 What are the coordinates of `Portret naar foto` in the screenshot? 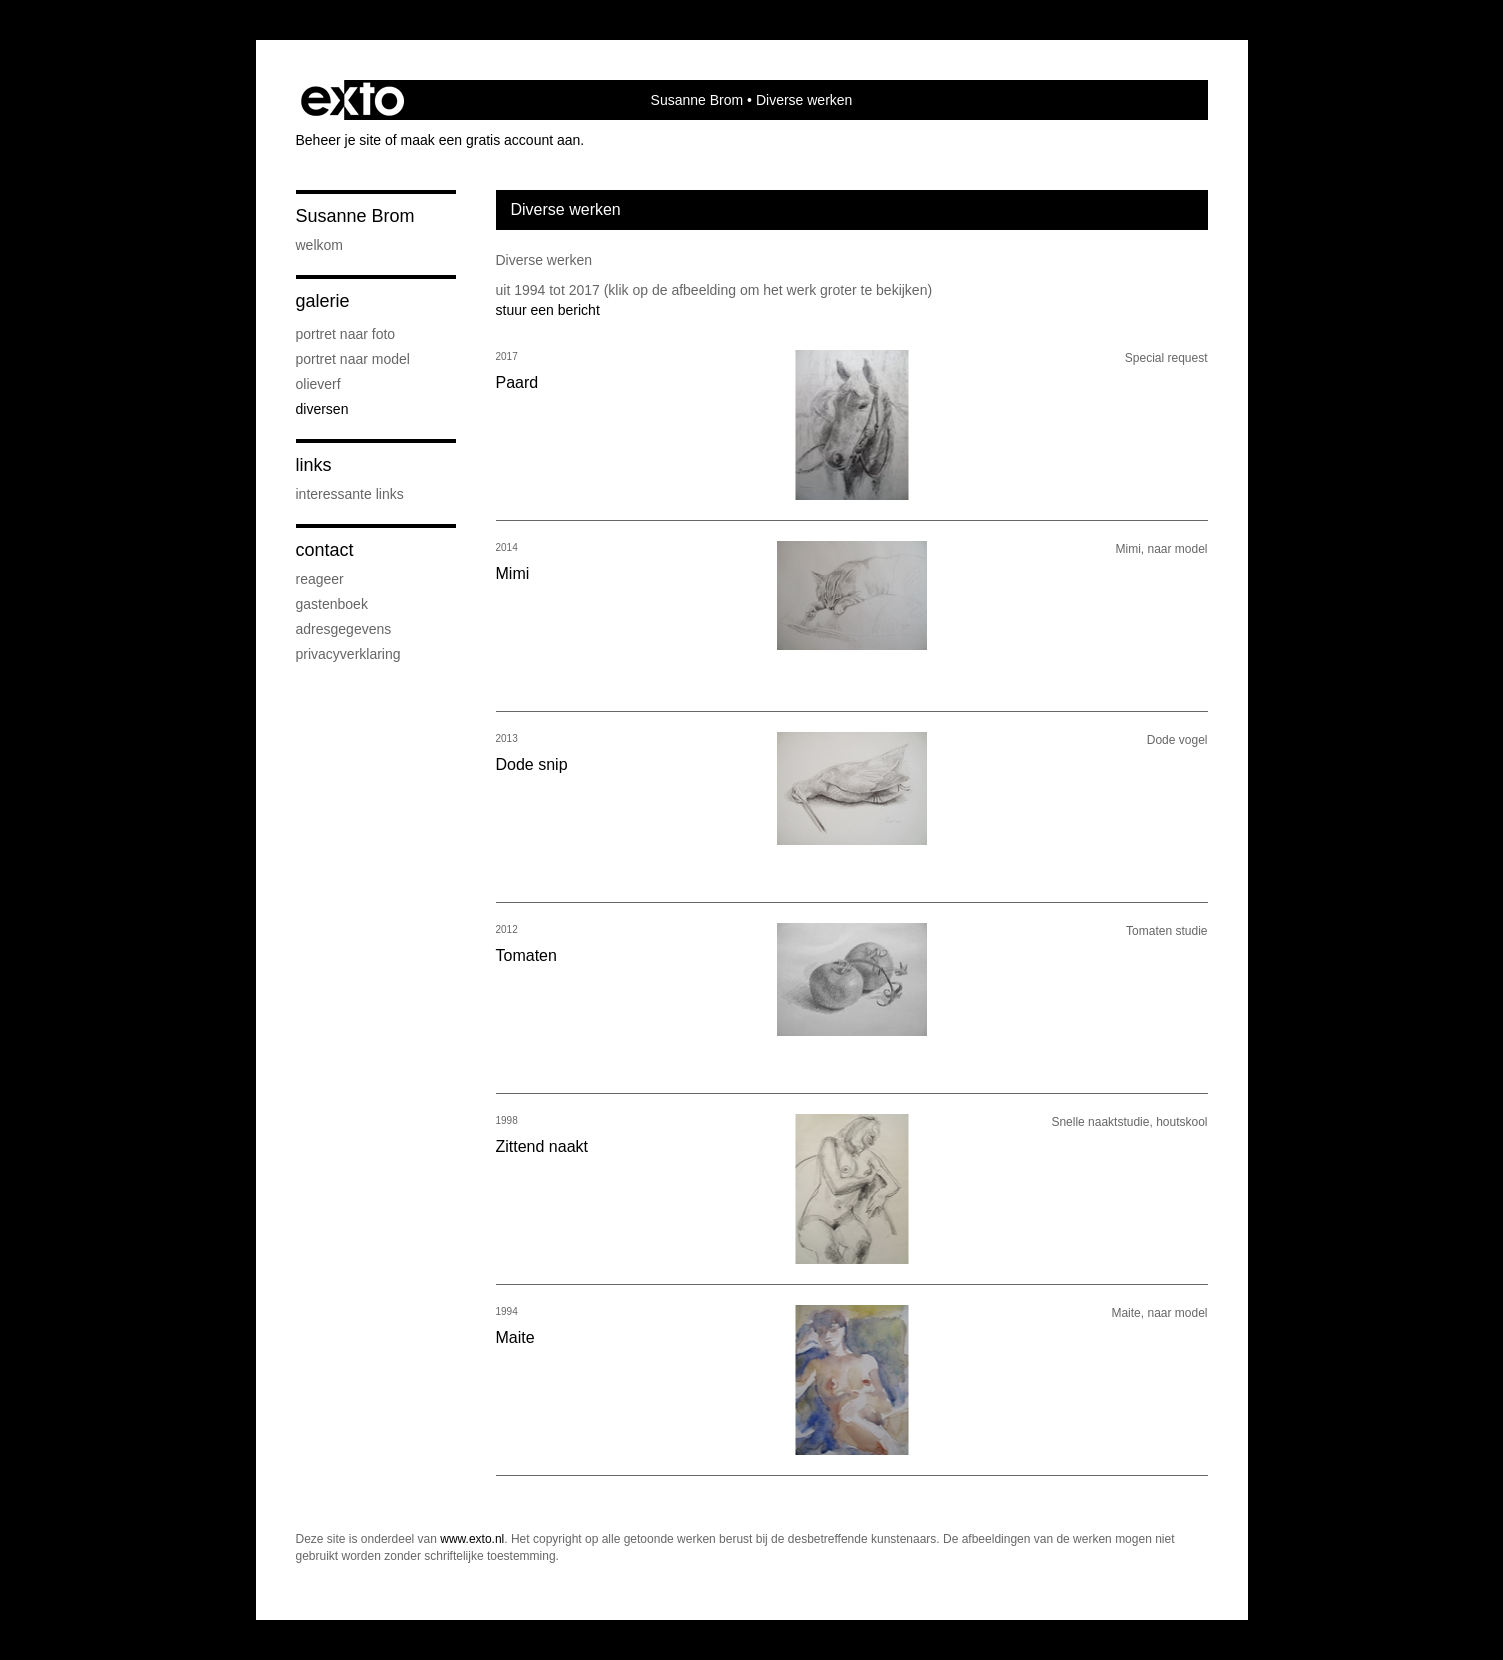 It's located at (346, 334).